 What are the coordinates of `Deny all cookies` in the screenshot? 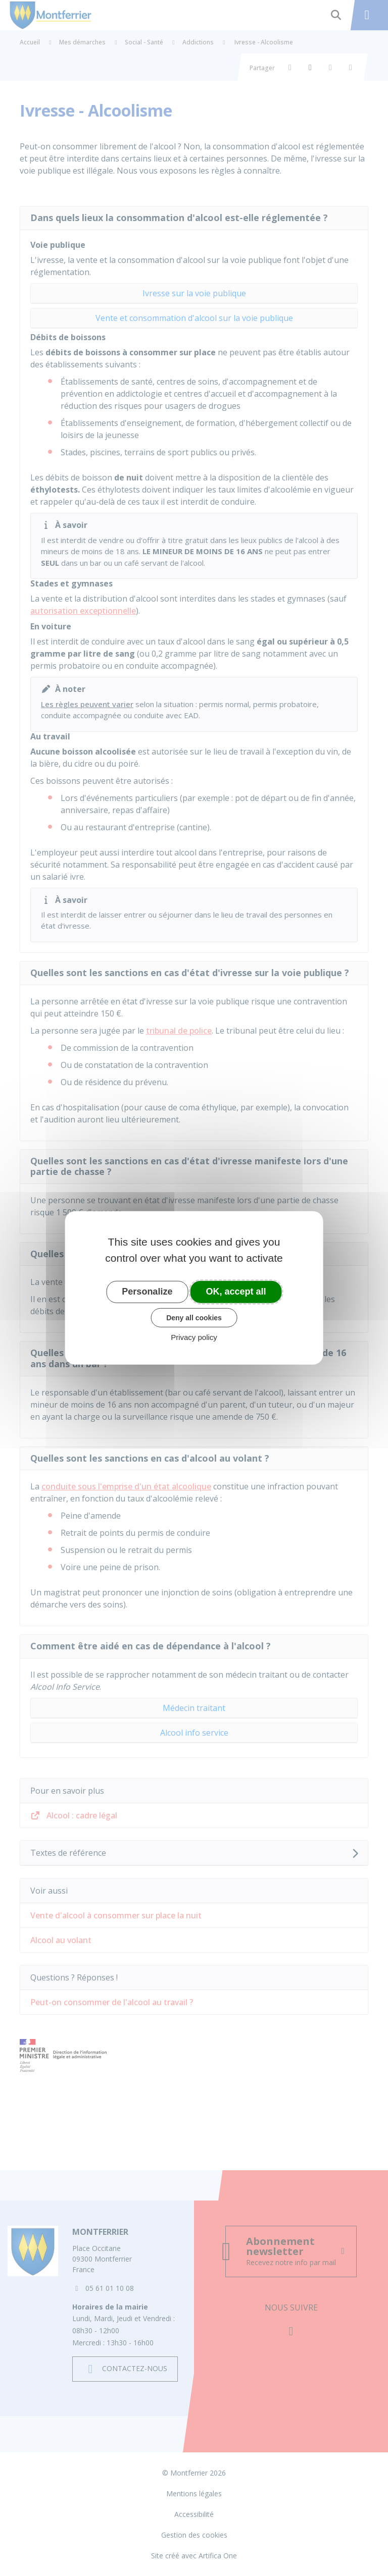 It's located at (194, 1317).